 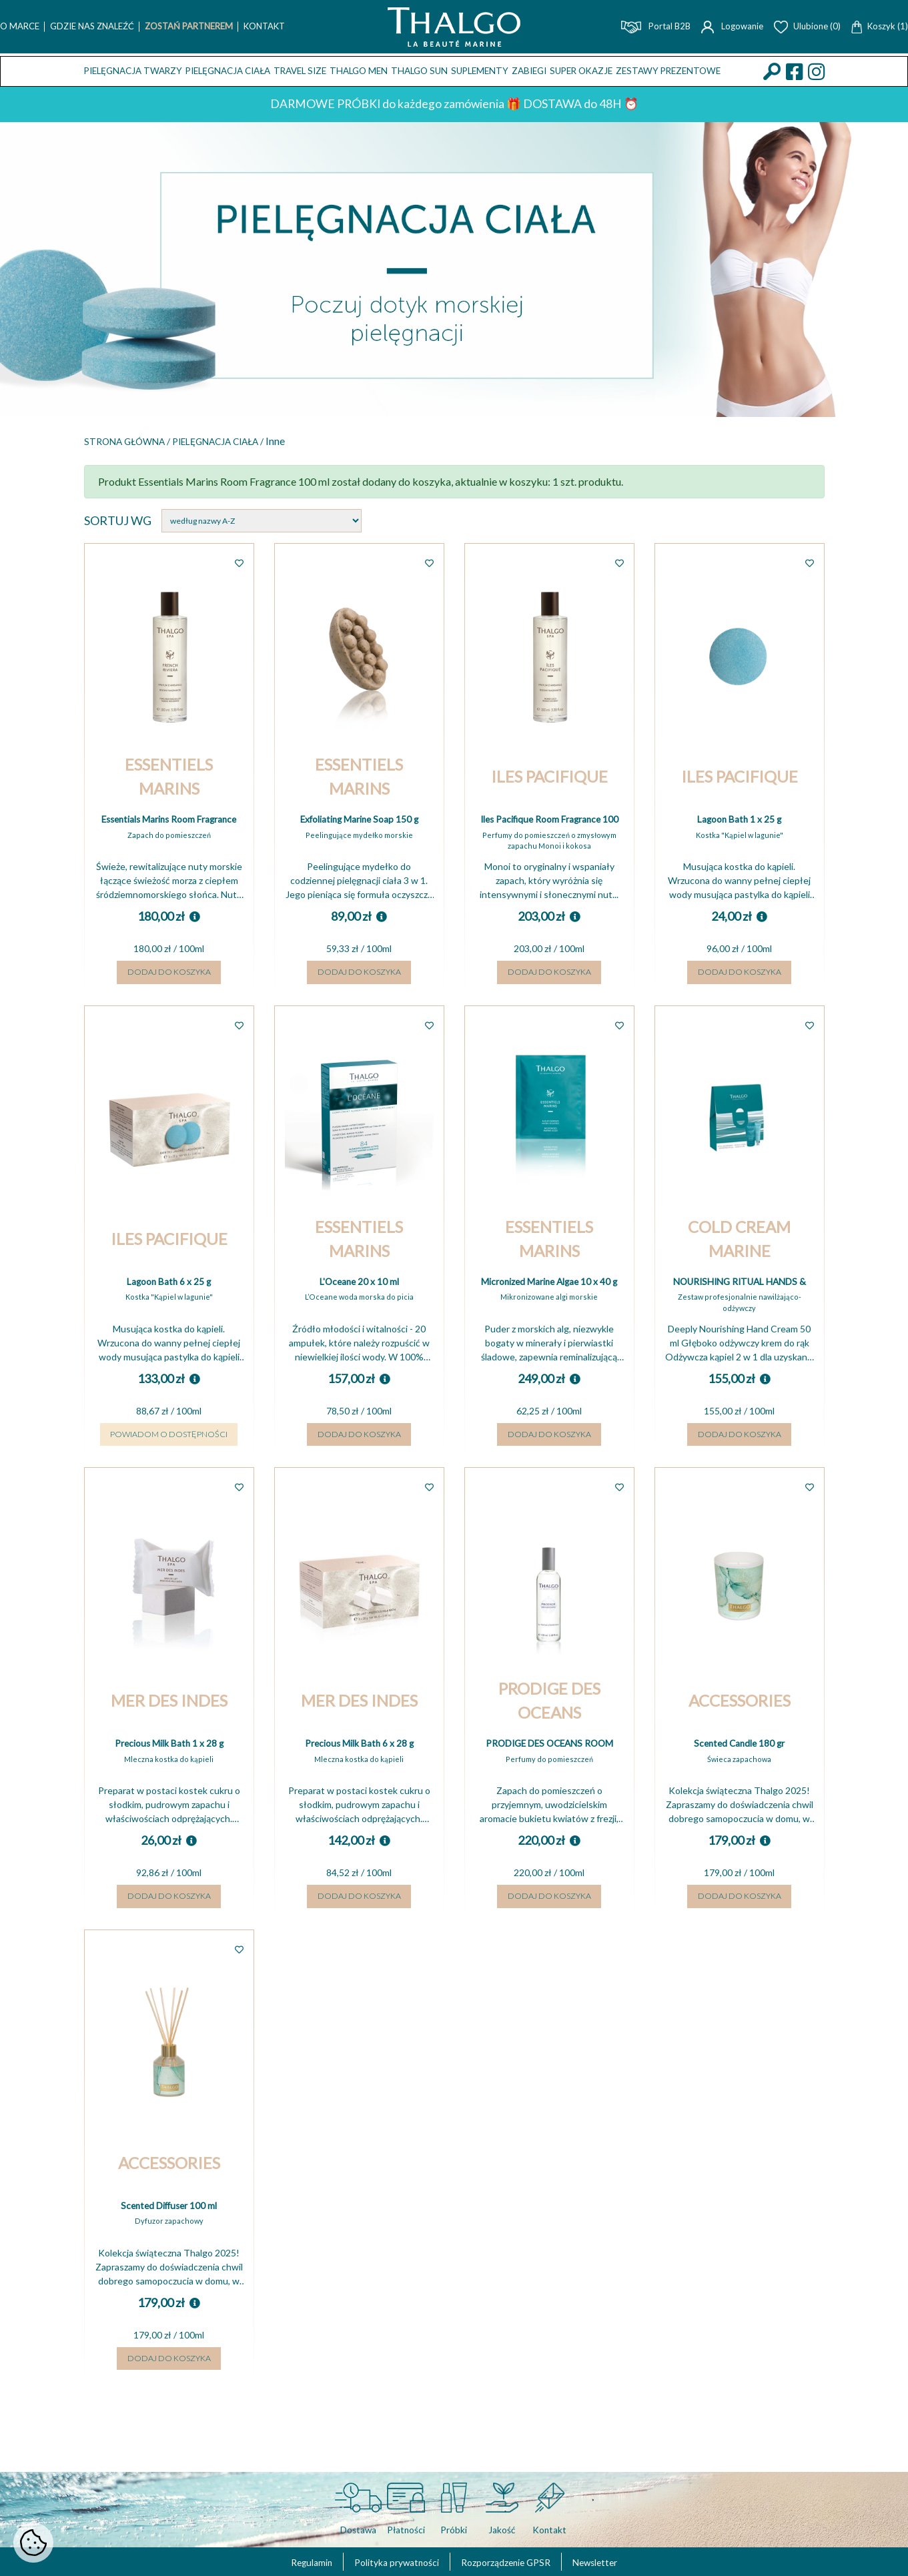 What do you see at coordinates (278, 2561) in the screenshot?
I see `Regulamin` at bounding box center [278, 2561].